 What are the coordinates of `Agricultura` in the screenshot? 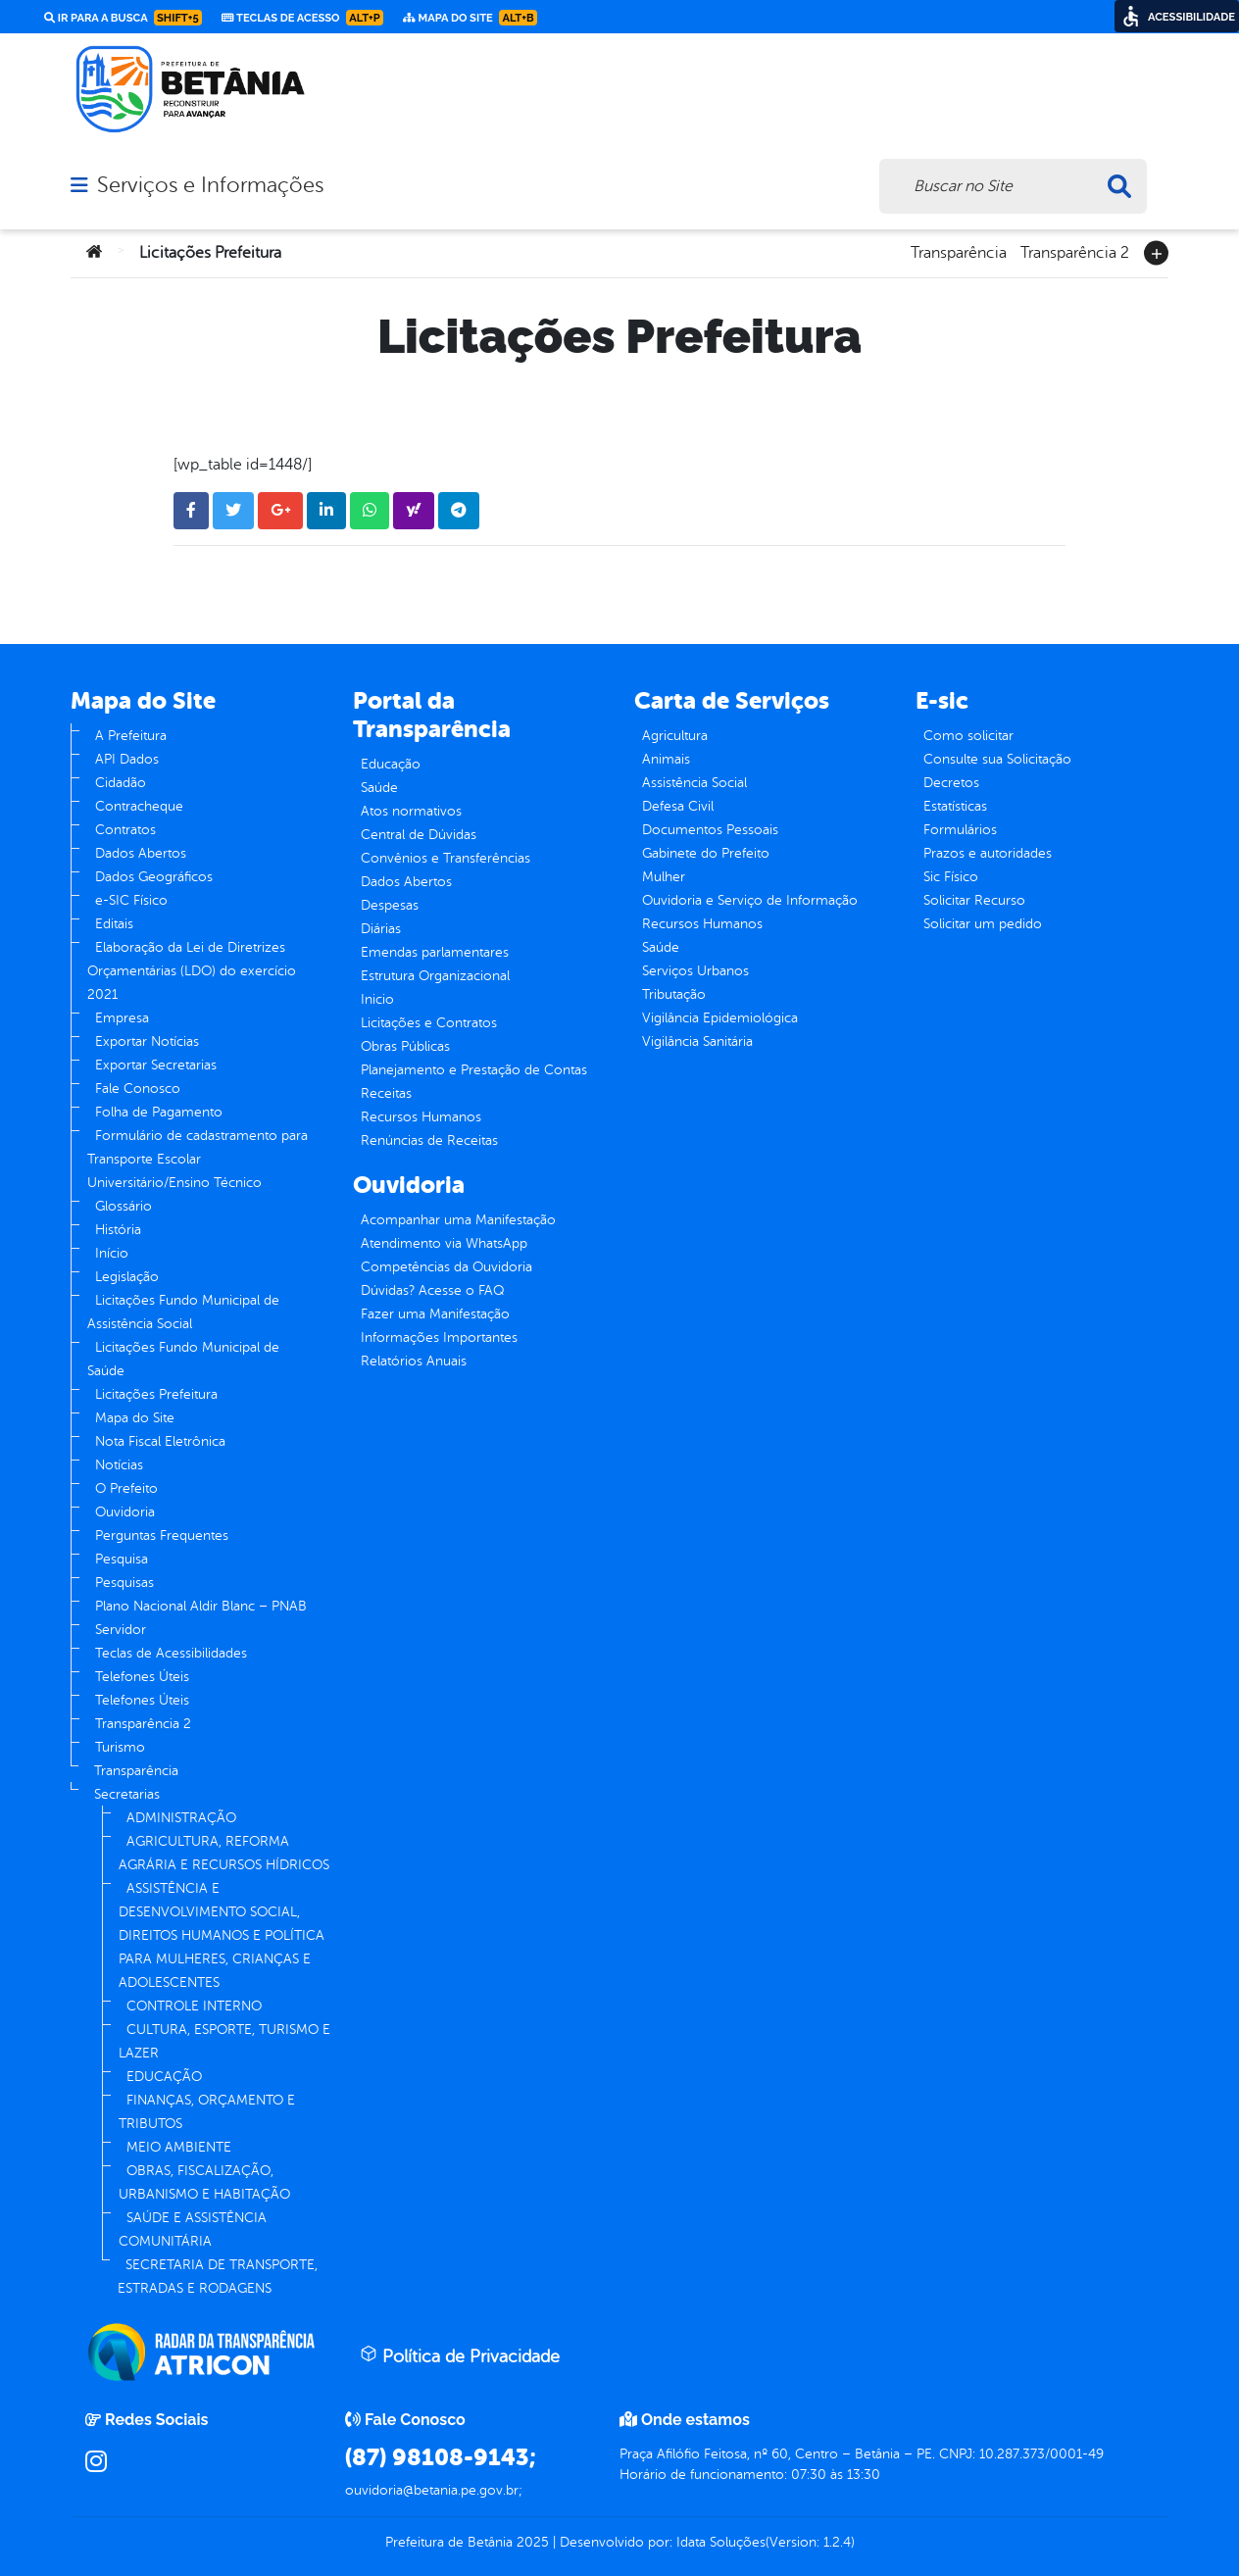 It's located at (675, 735).